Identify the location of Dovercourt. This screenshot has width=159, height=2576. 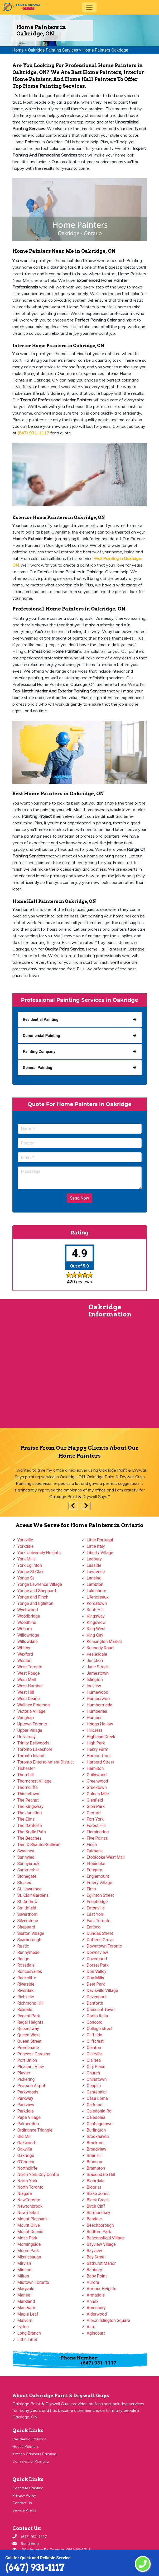
(97, 1958).